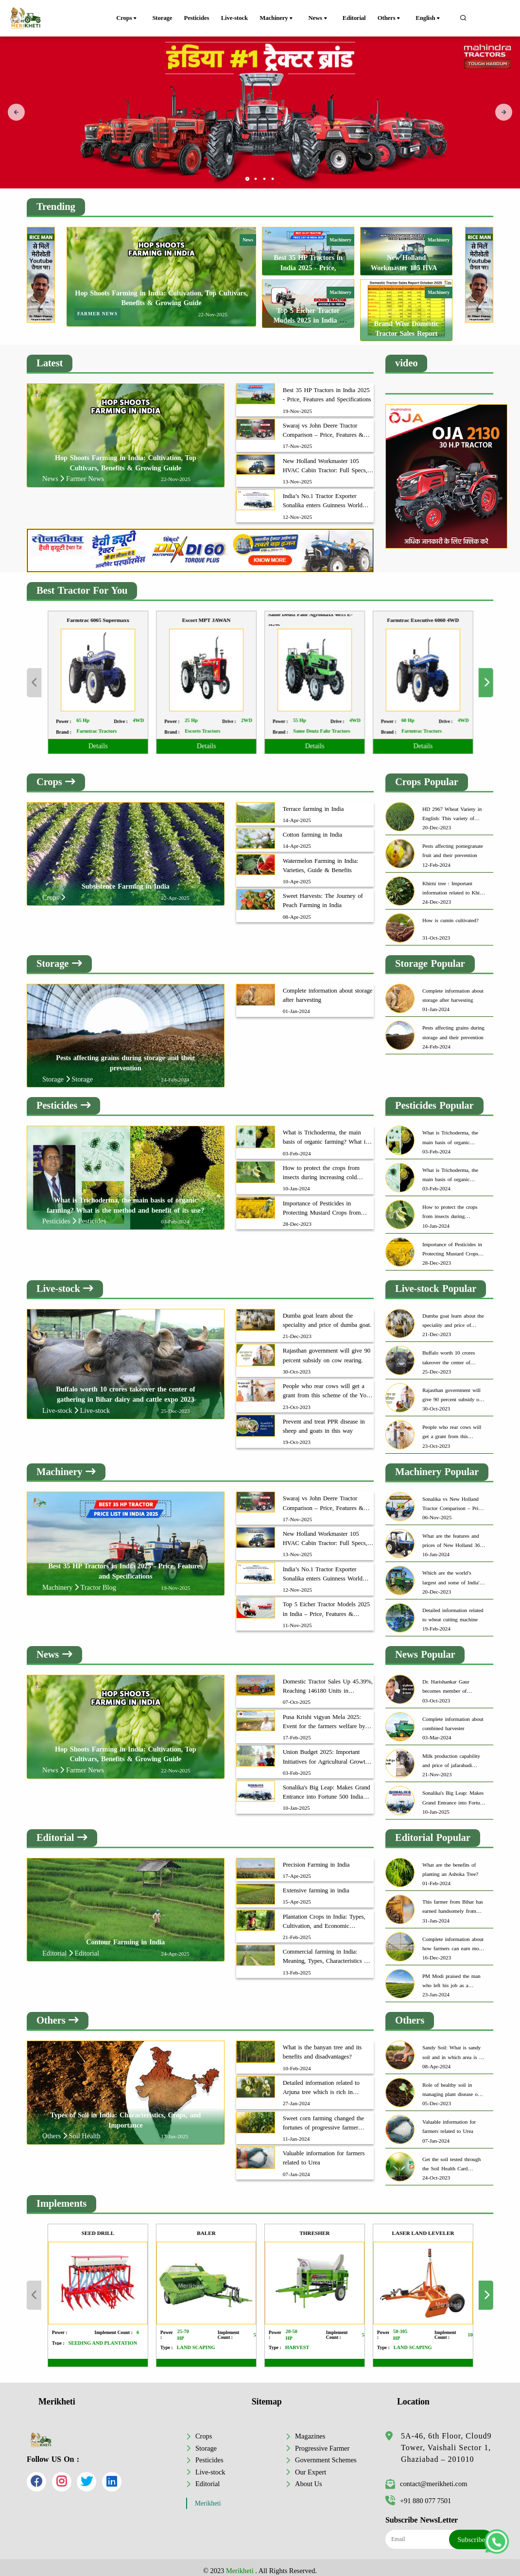 This screenshot has width=520, height=2576. Describe the element at coordinates (327, 388) in the screenshot. I see `Best 35 HP Tractors in India 2025 - Price, Features and Specifications` at that location.